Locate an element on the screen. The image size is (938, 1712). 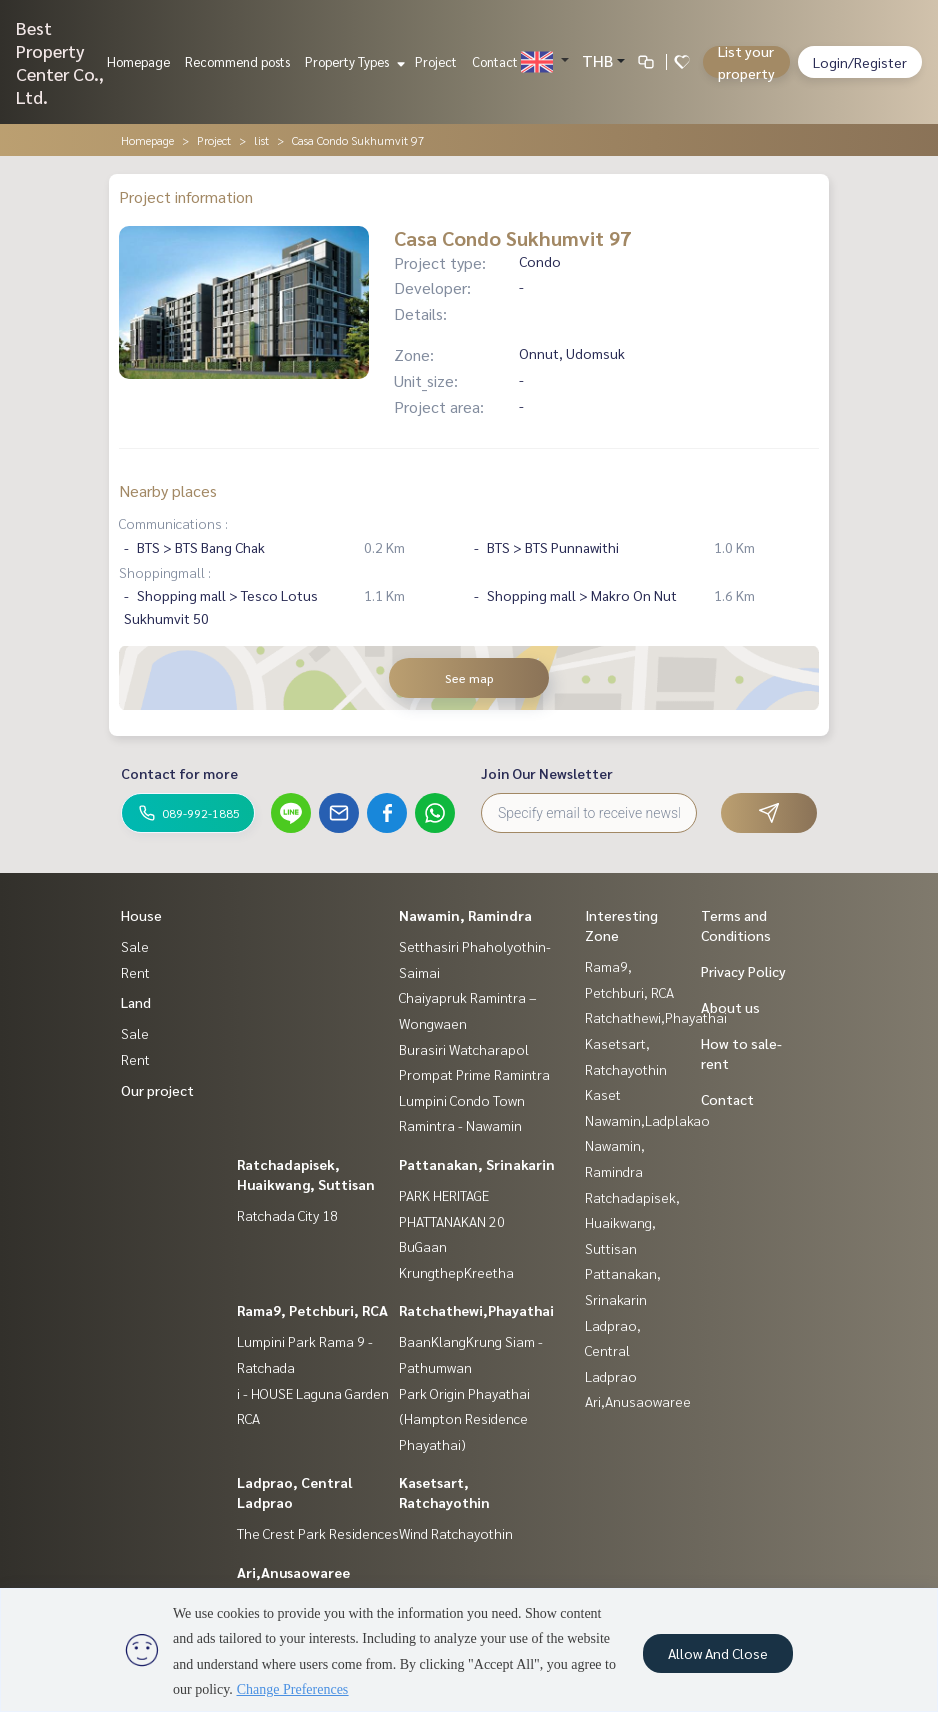
Recommend posts is located at coordinates (237, 61).